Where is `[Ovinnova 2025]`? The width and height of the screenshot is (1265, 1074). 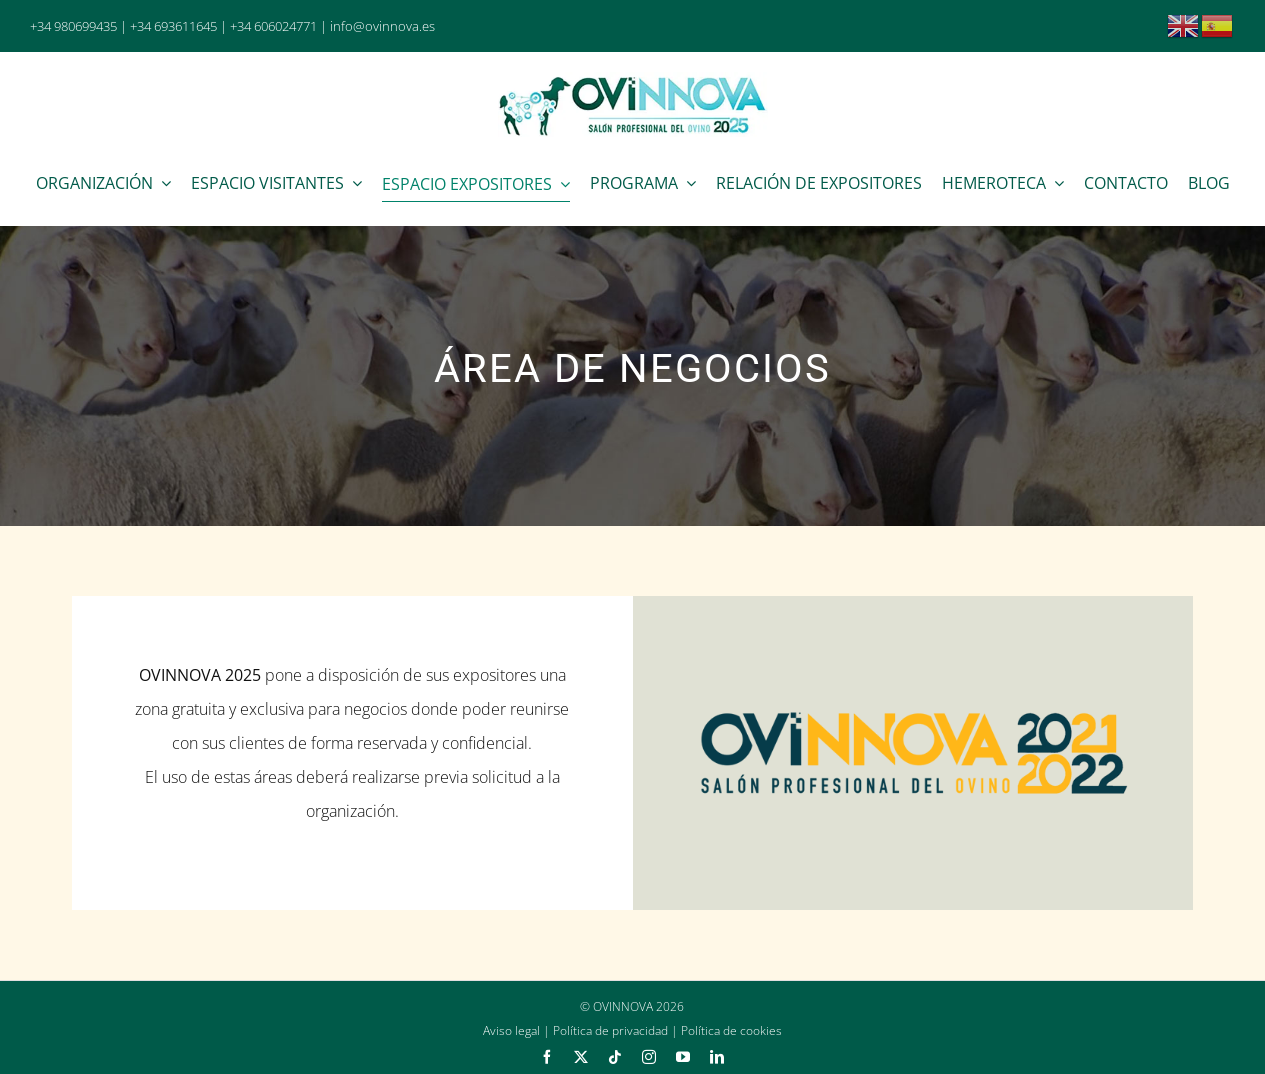
[Ovinnova 2025] is located at coordinates (633, 80).